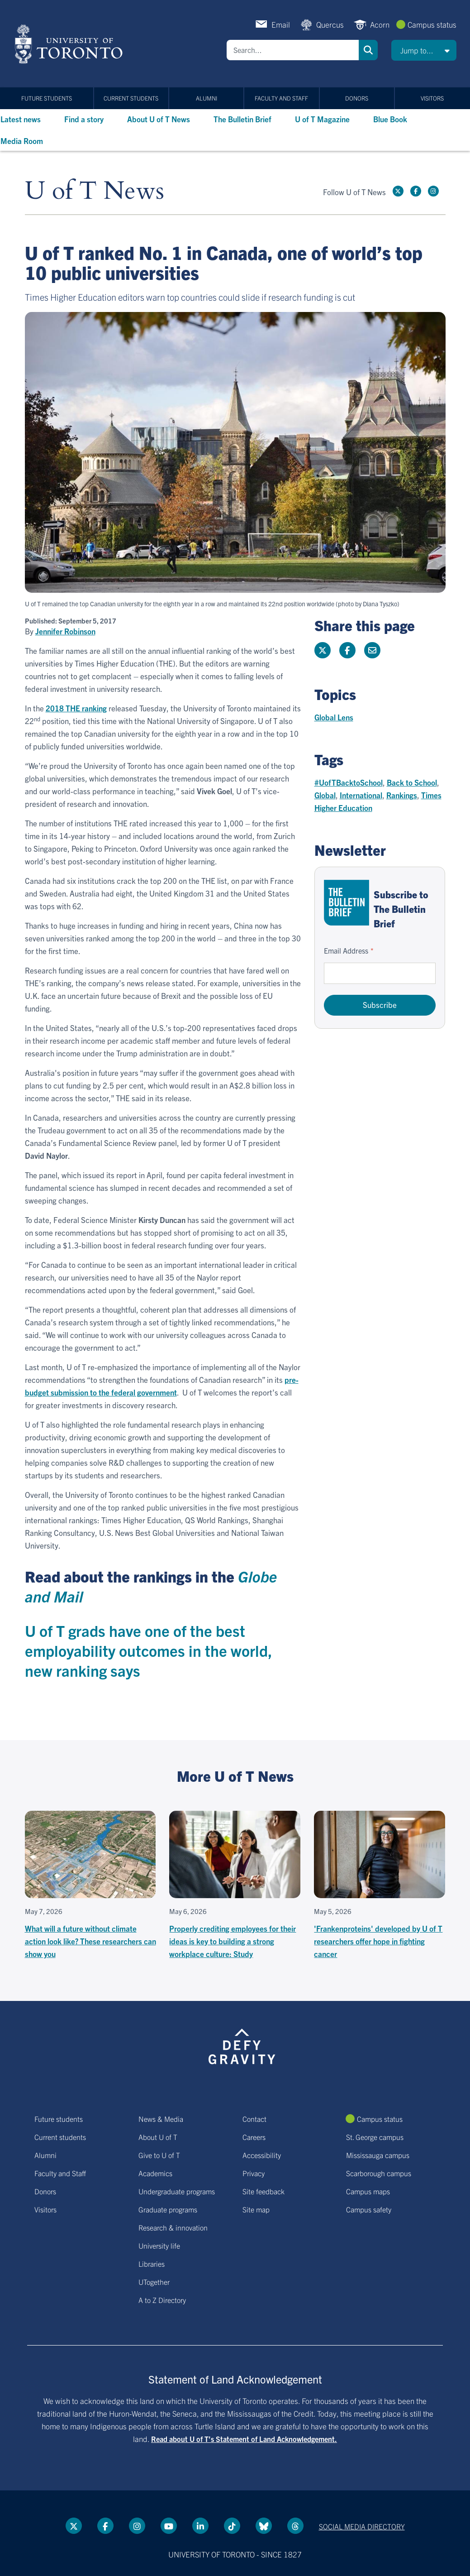 Image resolution: width=470 pixels, height=2576 pixels. What do you see at coordinates (346, 903) in the screenshot?
I see `[Go to The Bulletin Brief hubpage.]` at bounding box center [346, 903].